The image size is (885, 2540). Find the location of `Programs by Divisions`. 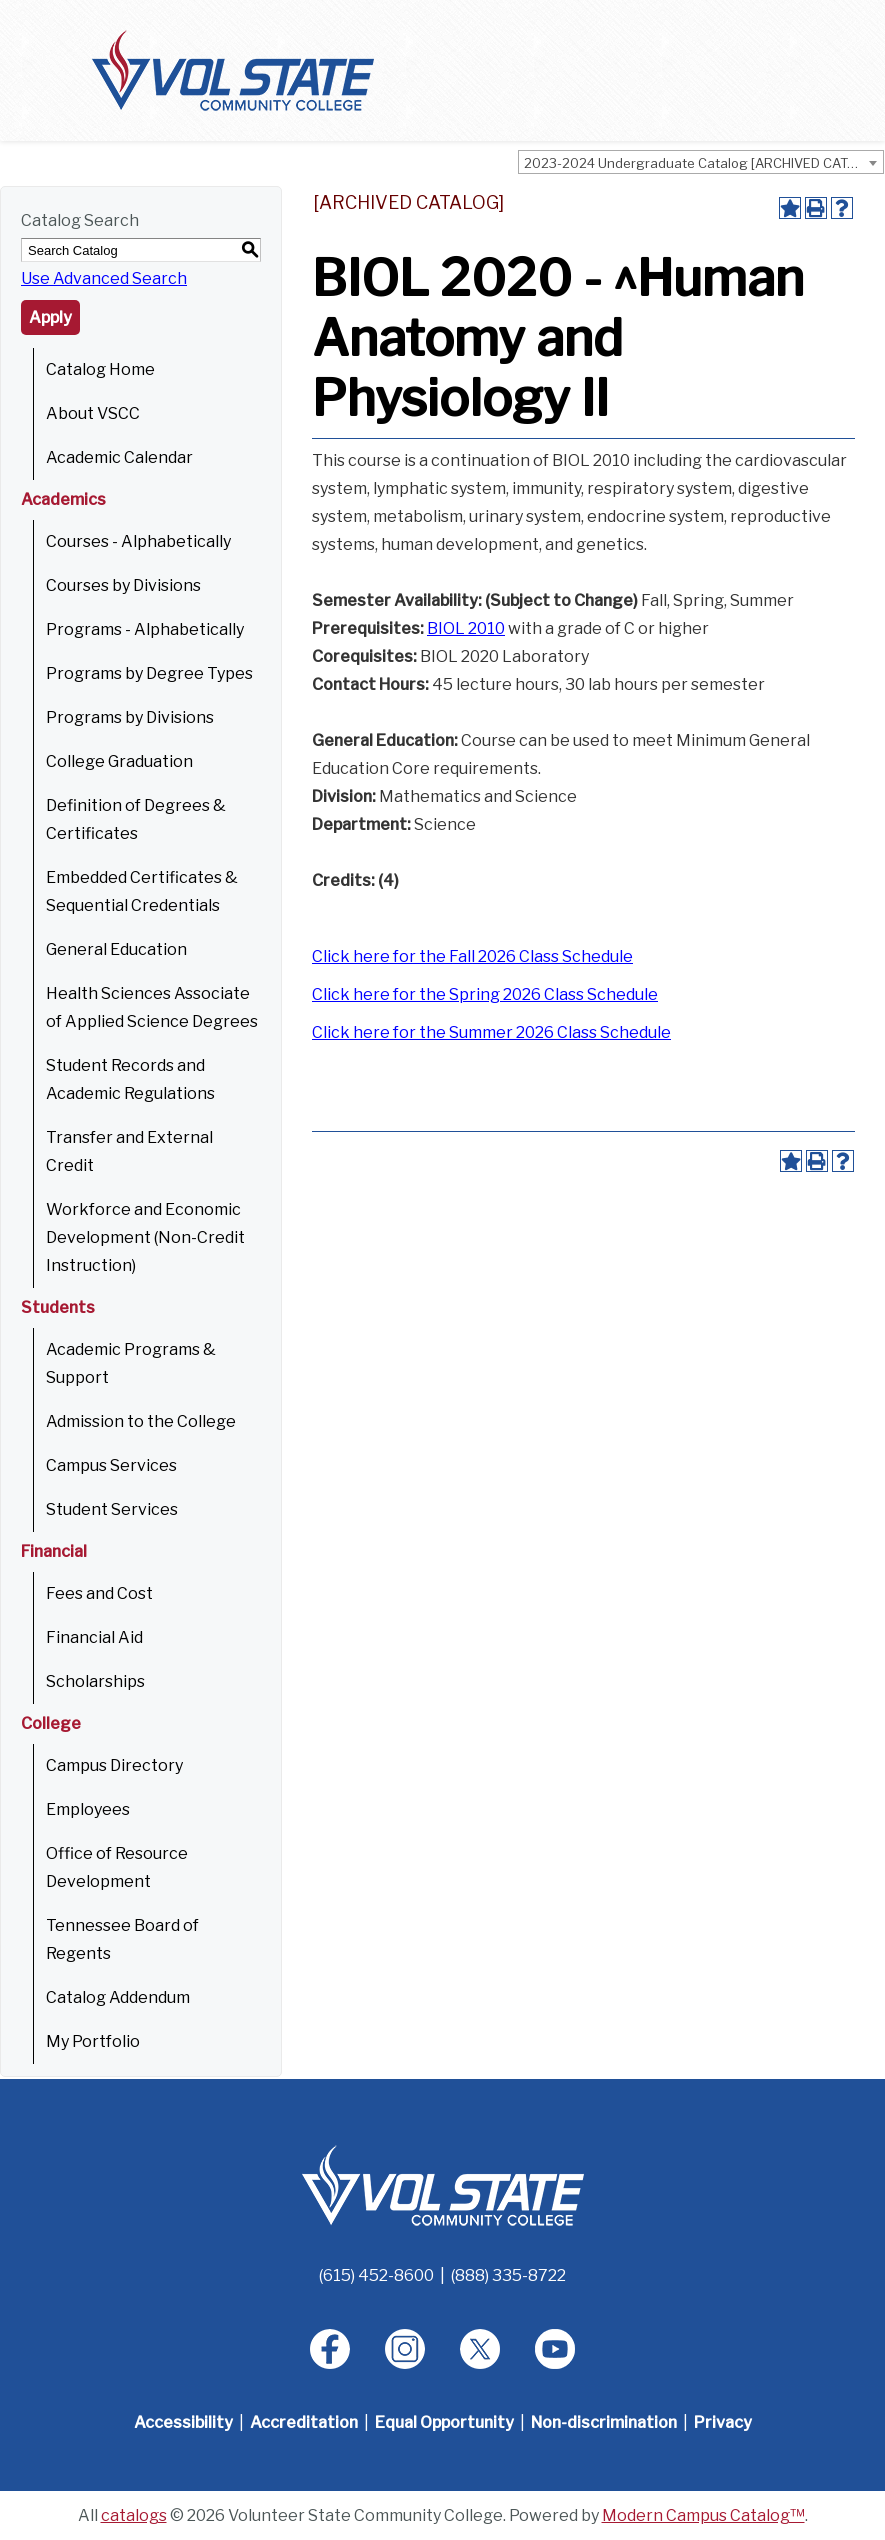

Programs by Divisions is located at coordinates (130, 717).